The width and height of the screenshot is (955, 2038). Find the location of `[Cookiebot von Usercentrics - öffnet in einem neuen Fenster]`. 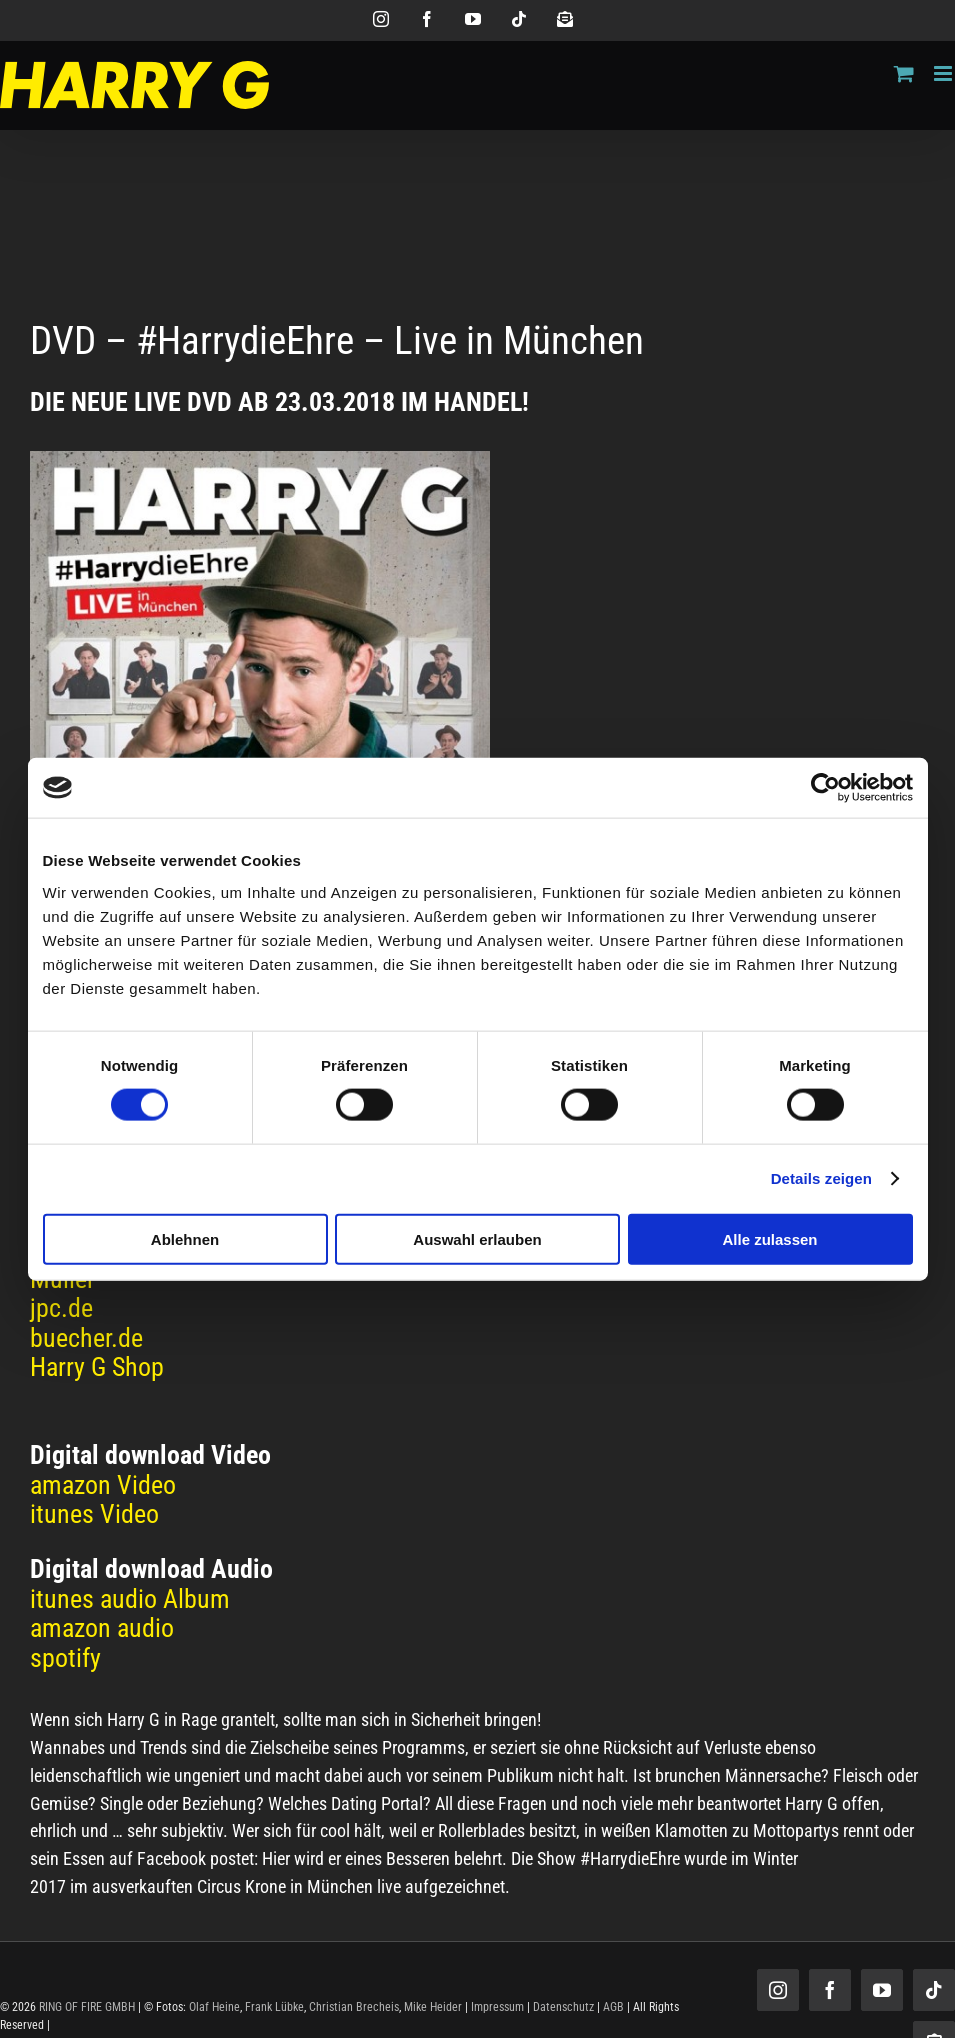

[Cookiebot von Usercentrics - öffnet in einem neuen Fenster] is located at coordinates (825, 788).